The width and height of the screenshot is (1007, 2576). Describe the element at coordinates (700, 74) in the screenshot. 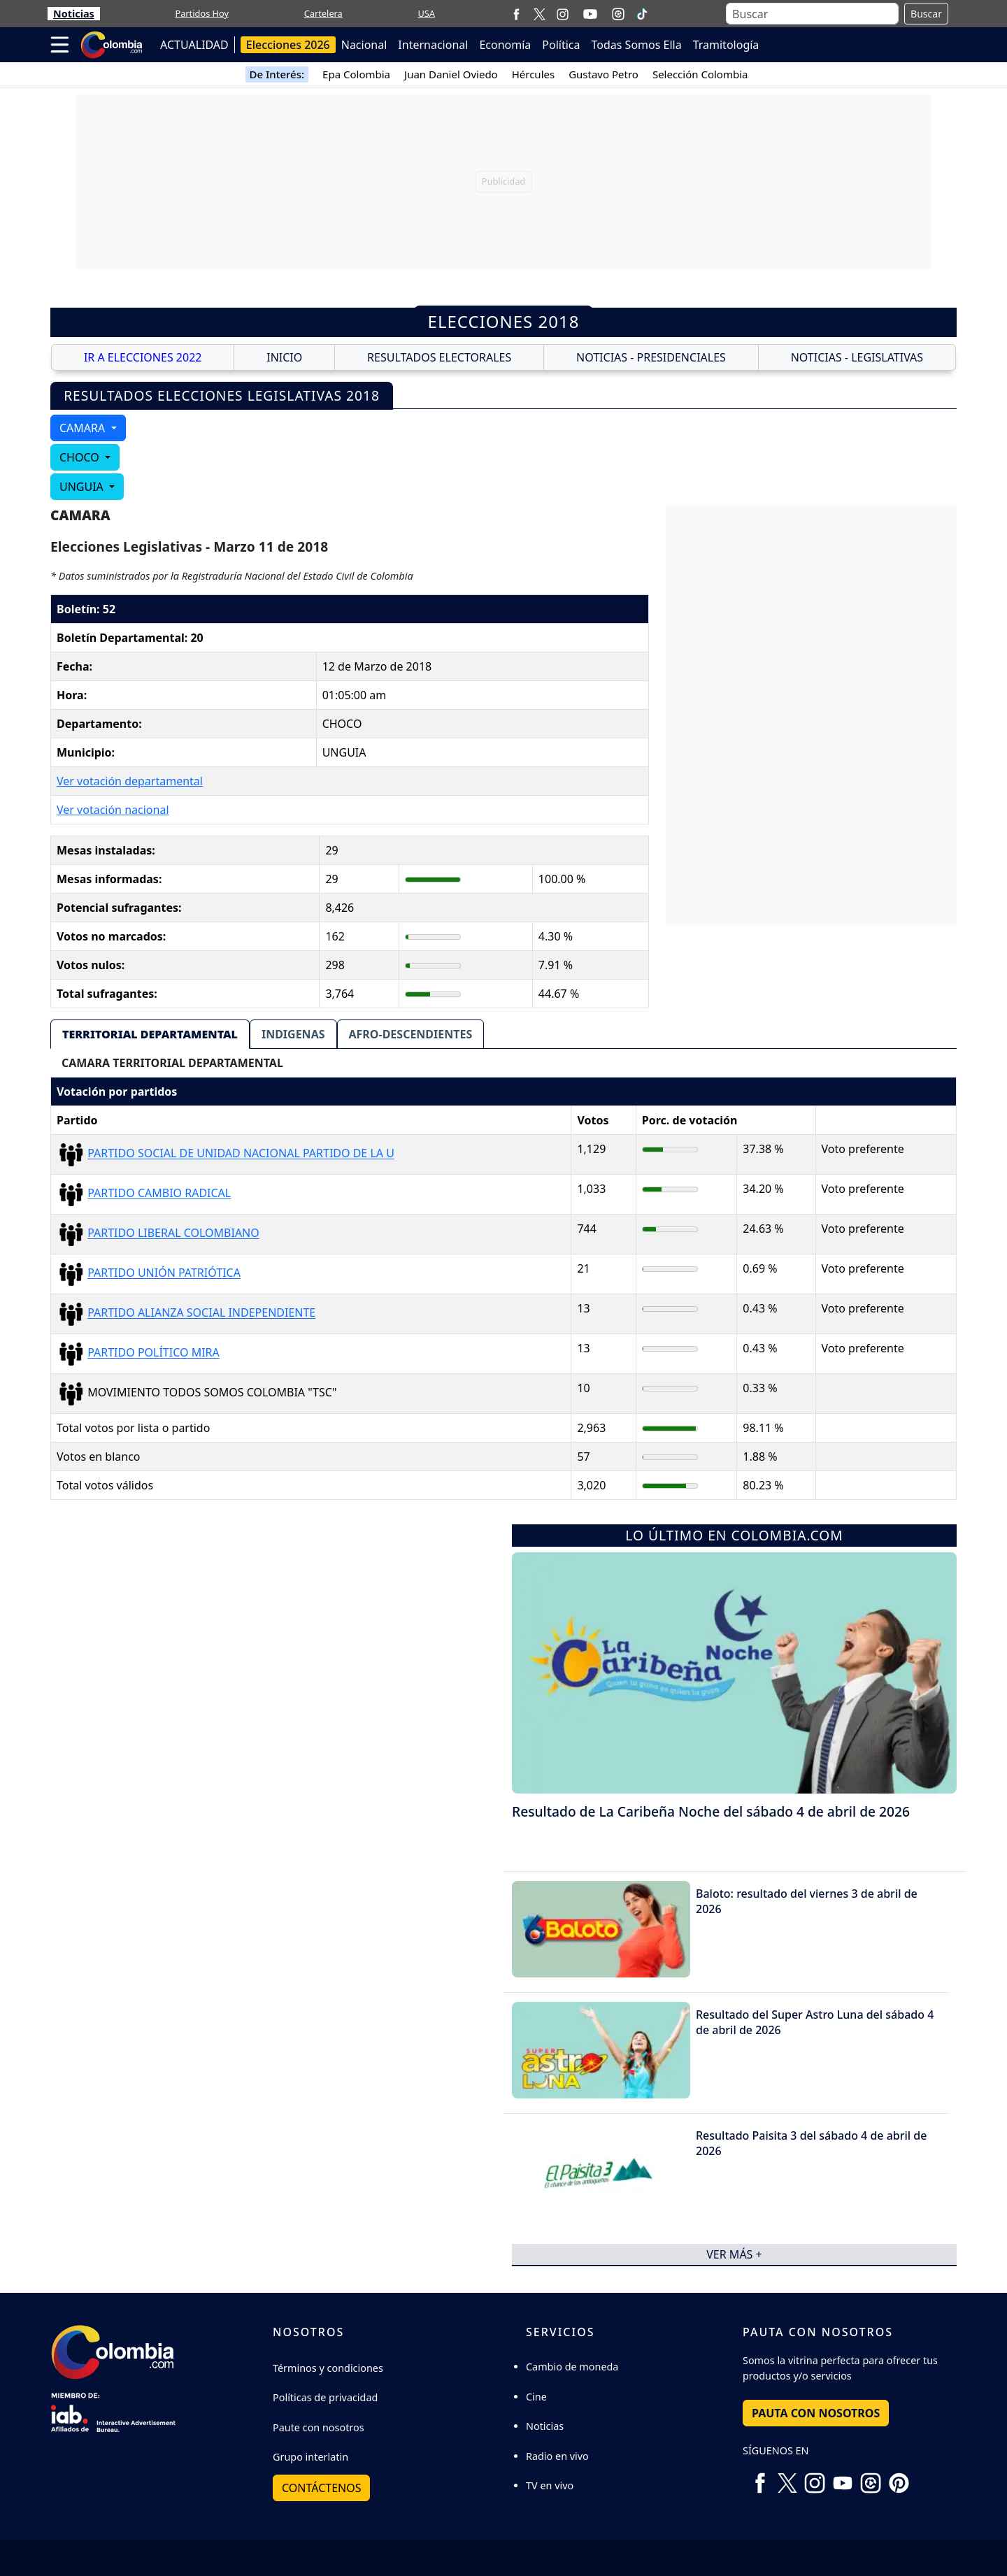

I see `Selección Colombia` at that location.